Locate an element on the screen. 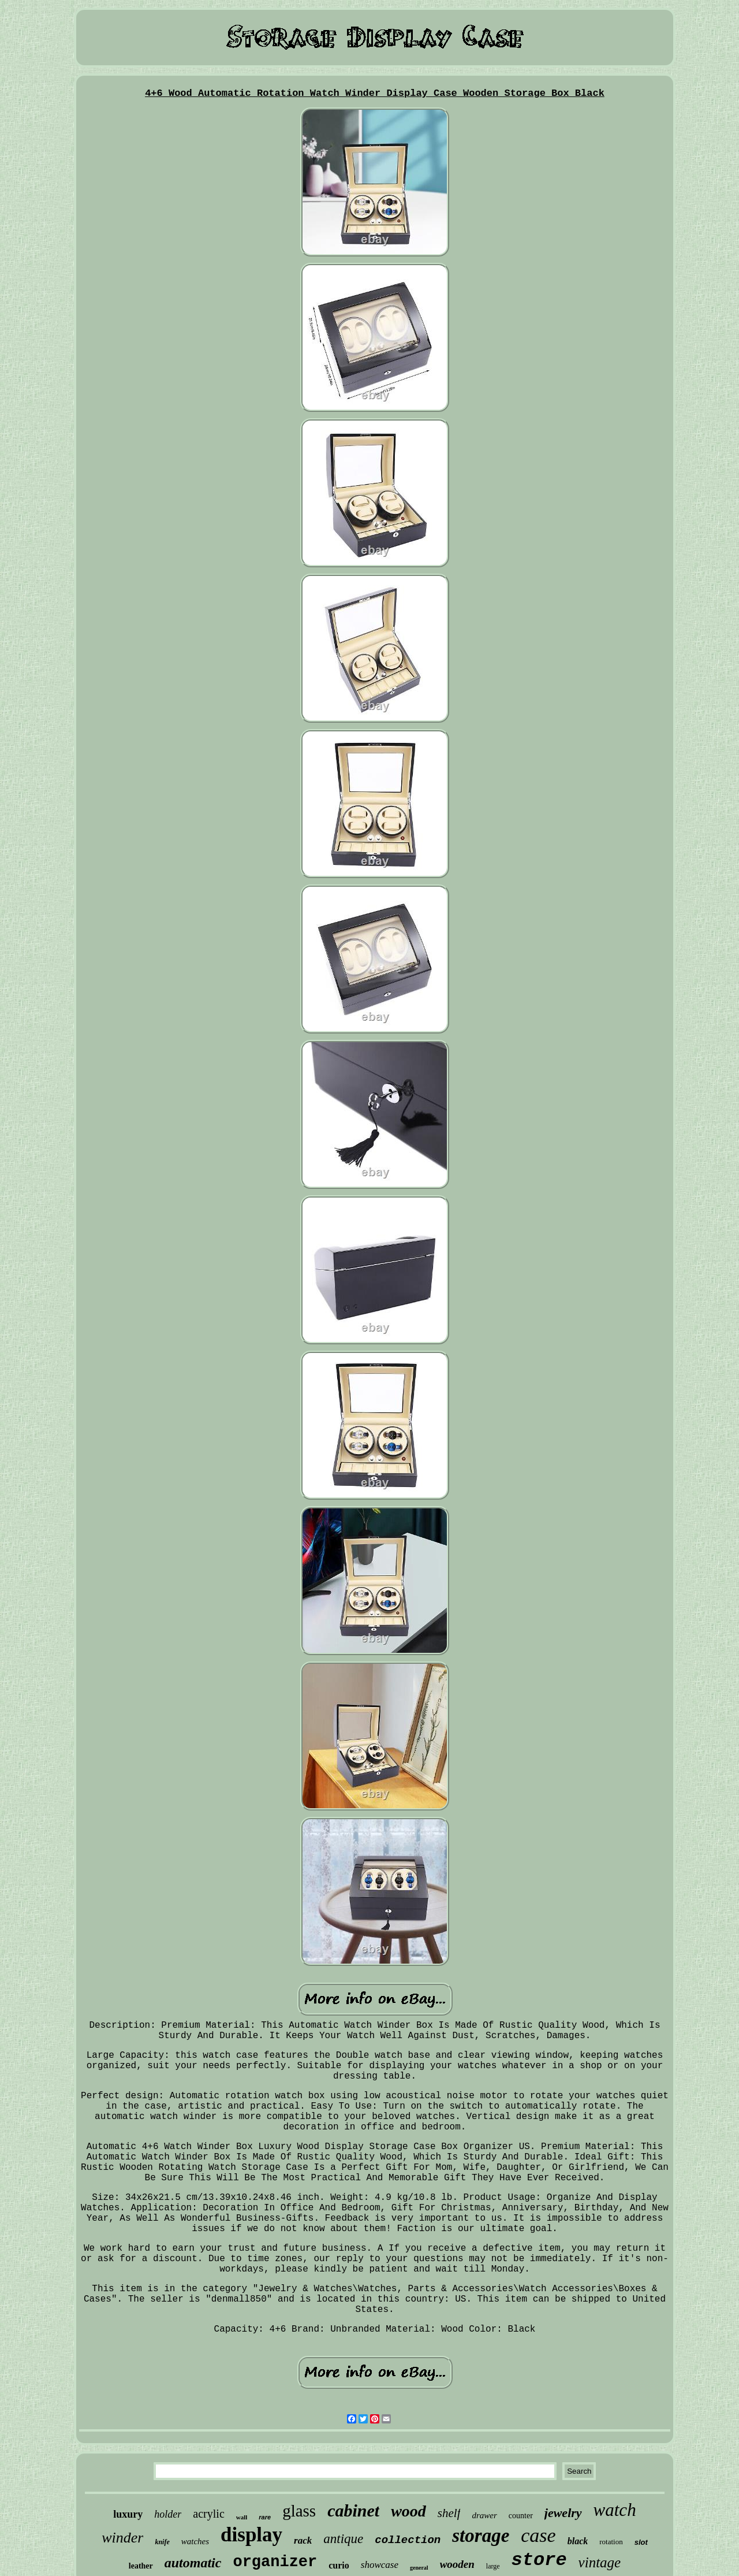 The height and width of the screenshot is (2576, 739). winder is located at coordinates (122, 2537).